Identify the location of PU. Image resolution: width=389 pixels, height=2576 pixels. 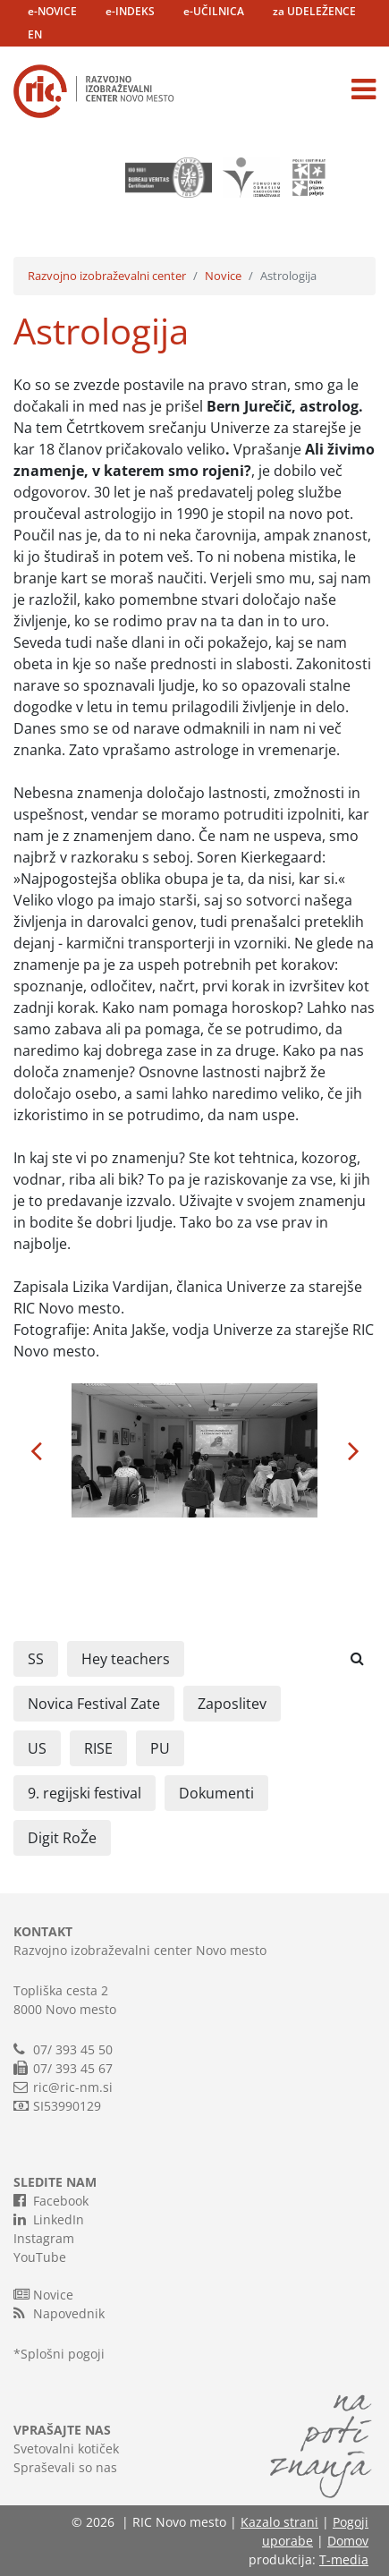
(160, 1748).